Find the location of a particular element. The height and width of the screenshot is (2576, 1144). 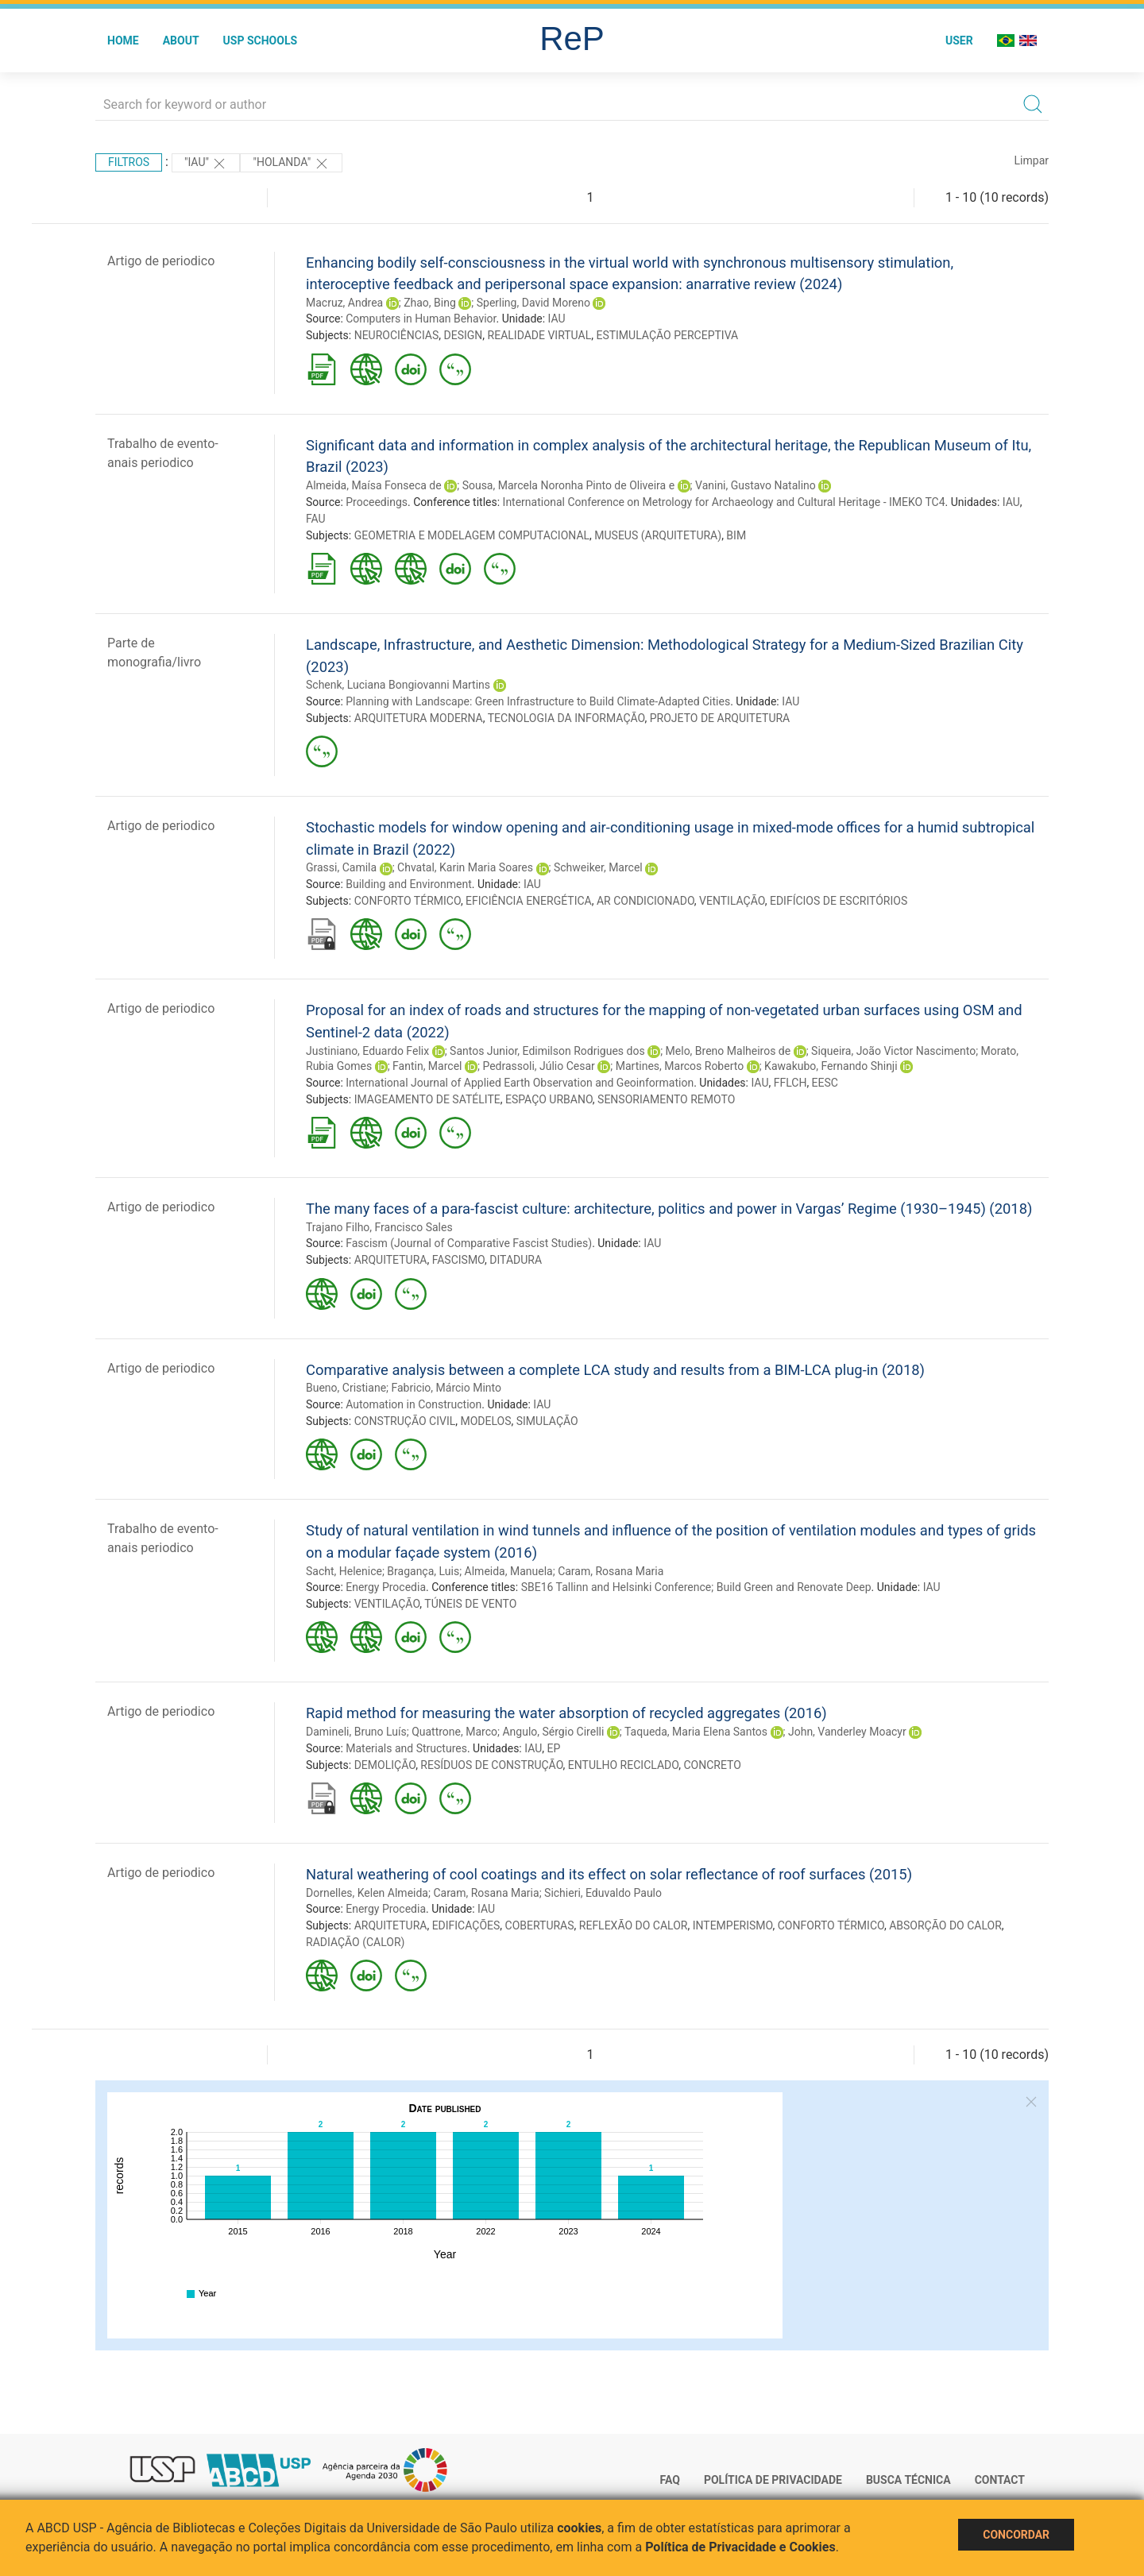

BIM is located at coordinates (736, 535).